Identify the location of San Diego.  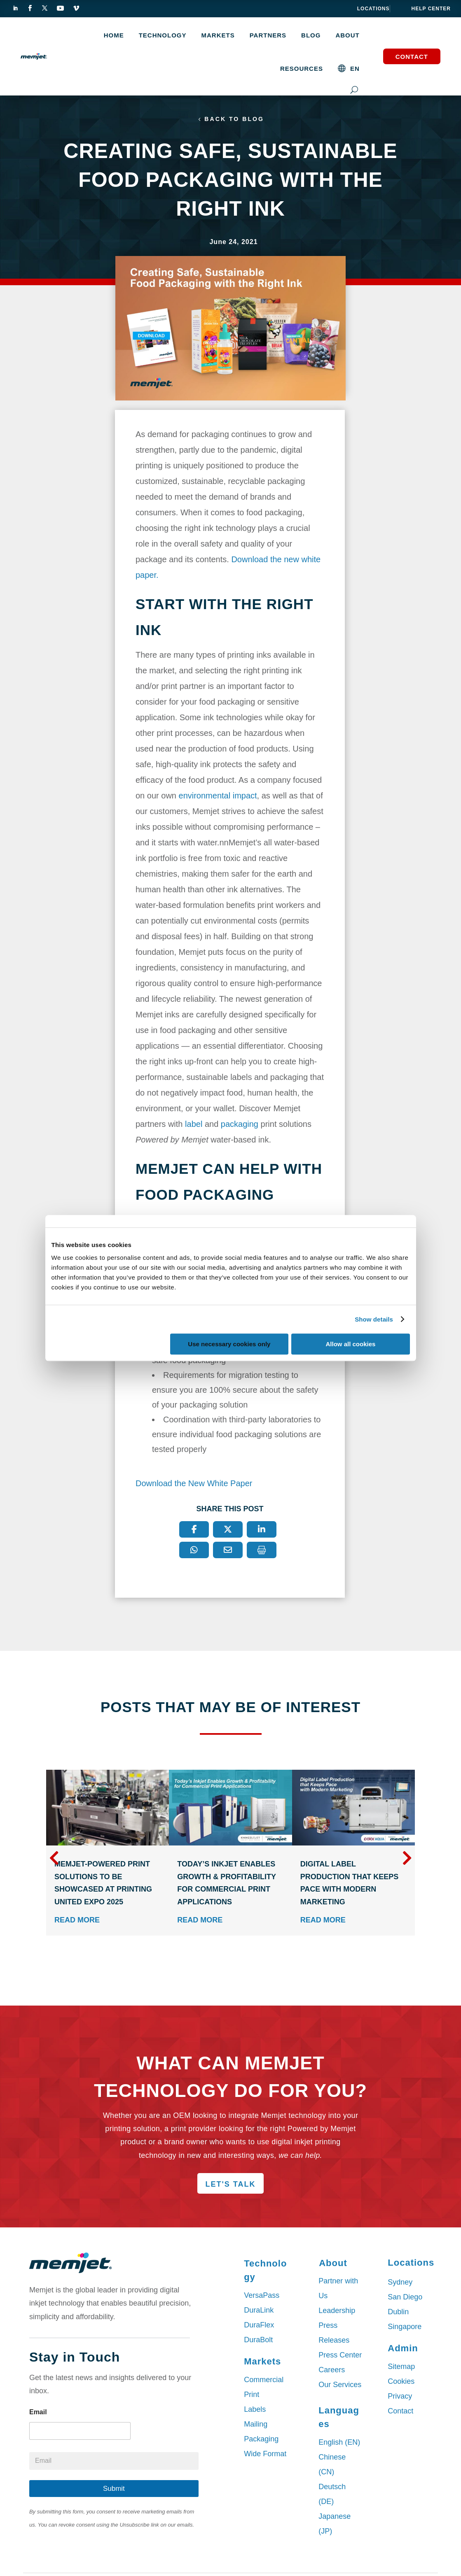
(405, 2298).